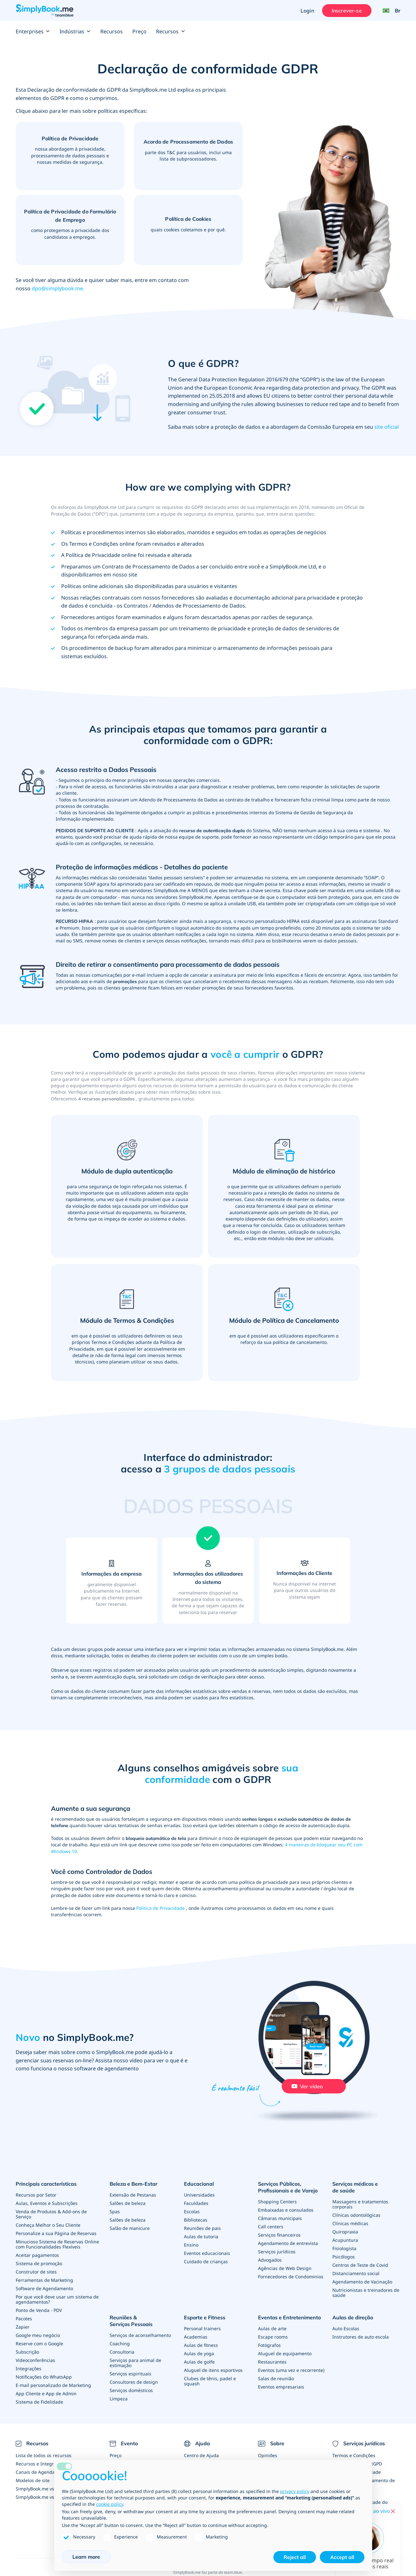  I want to click on Aceitar pagamentos, so click(37, 2255).